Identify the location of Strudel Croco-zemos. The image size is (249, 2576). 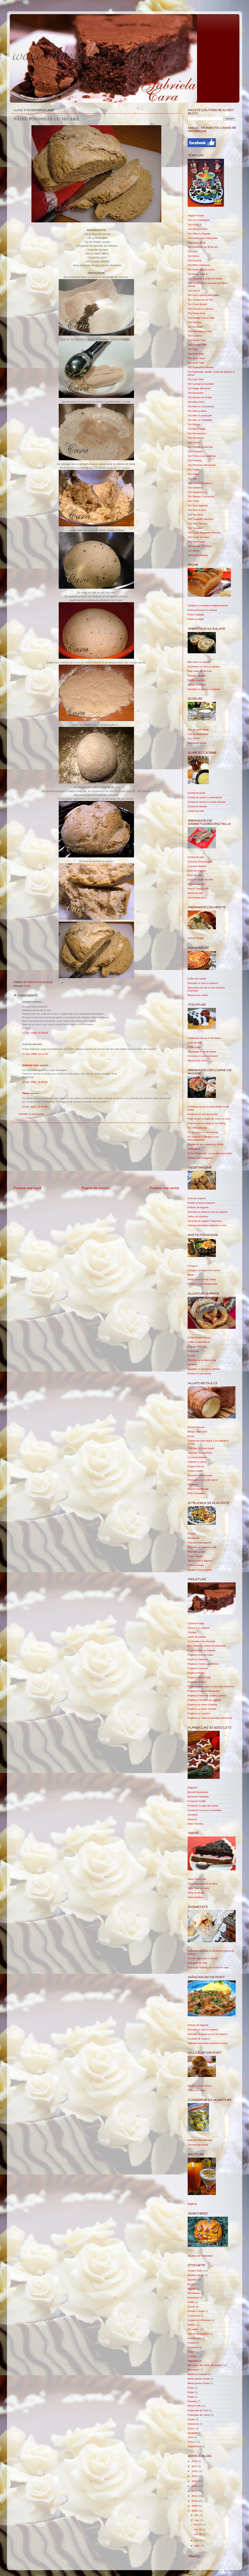
(200, 2085).